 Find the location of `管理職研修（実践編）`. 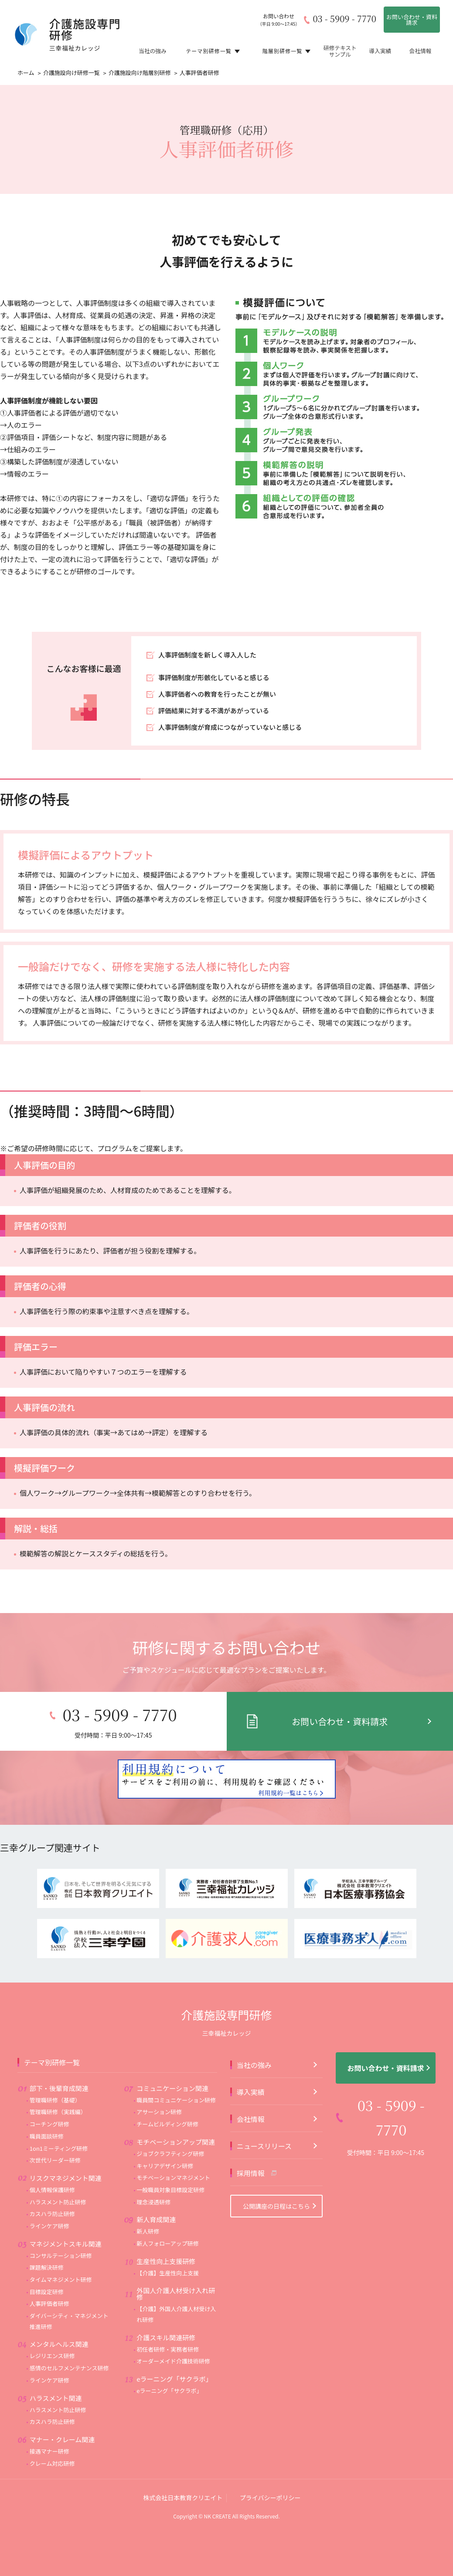

管理職研修（実践編） is located at coordinates (58, 2078).